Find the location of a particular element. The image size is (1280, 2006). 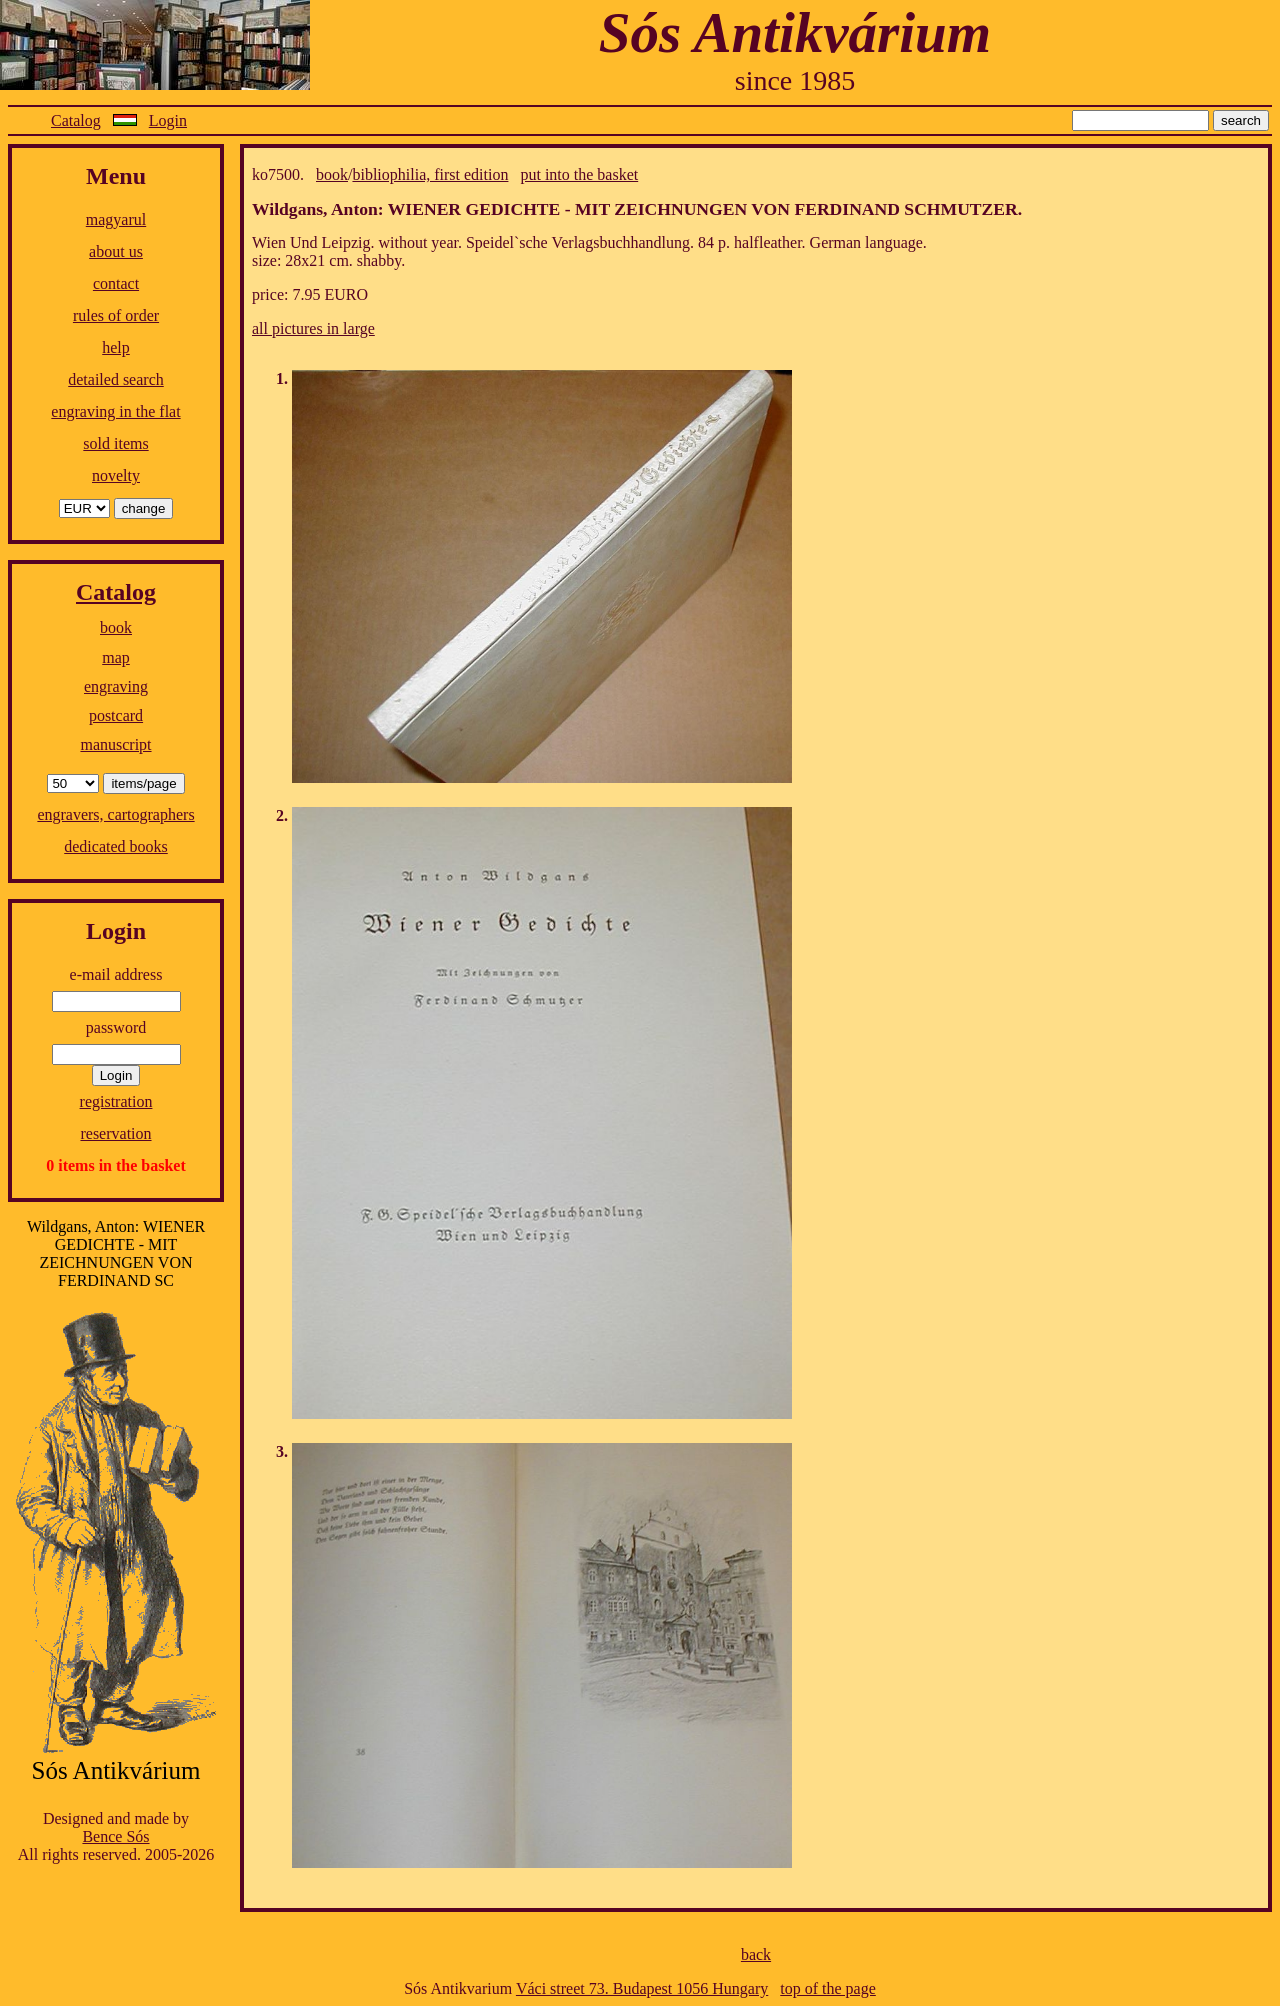

rules of order is located at coordinates (116, 315).